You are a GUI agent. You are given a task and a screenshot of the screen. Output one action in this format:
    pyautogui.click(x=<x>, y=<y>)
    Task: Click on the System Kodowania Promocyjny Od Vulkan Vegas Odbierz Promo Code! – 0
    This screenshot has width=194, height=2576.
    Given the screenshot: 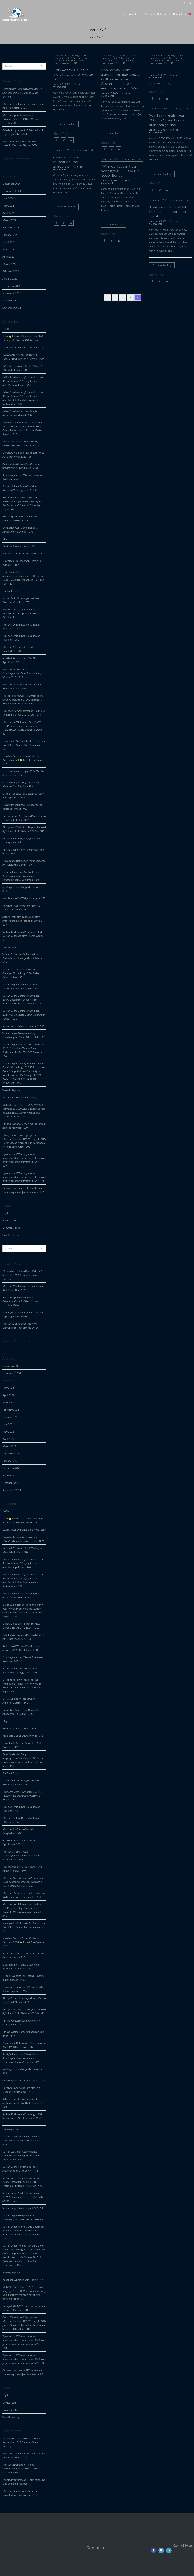 What is the action you would take?
    pyautogui.click(x=23, y=935)
    